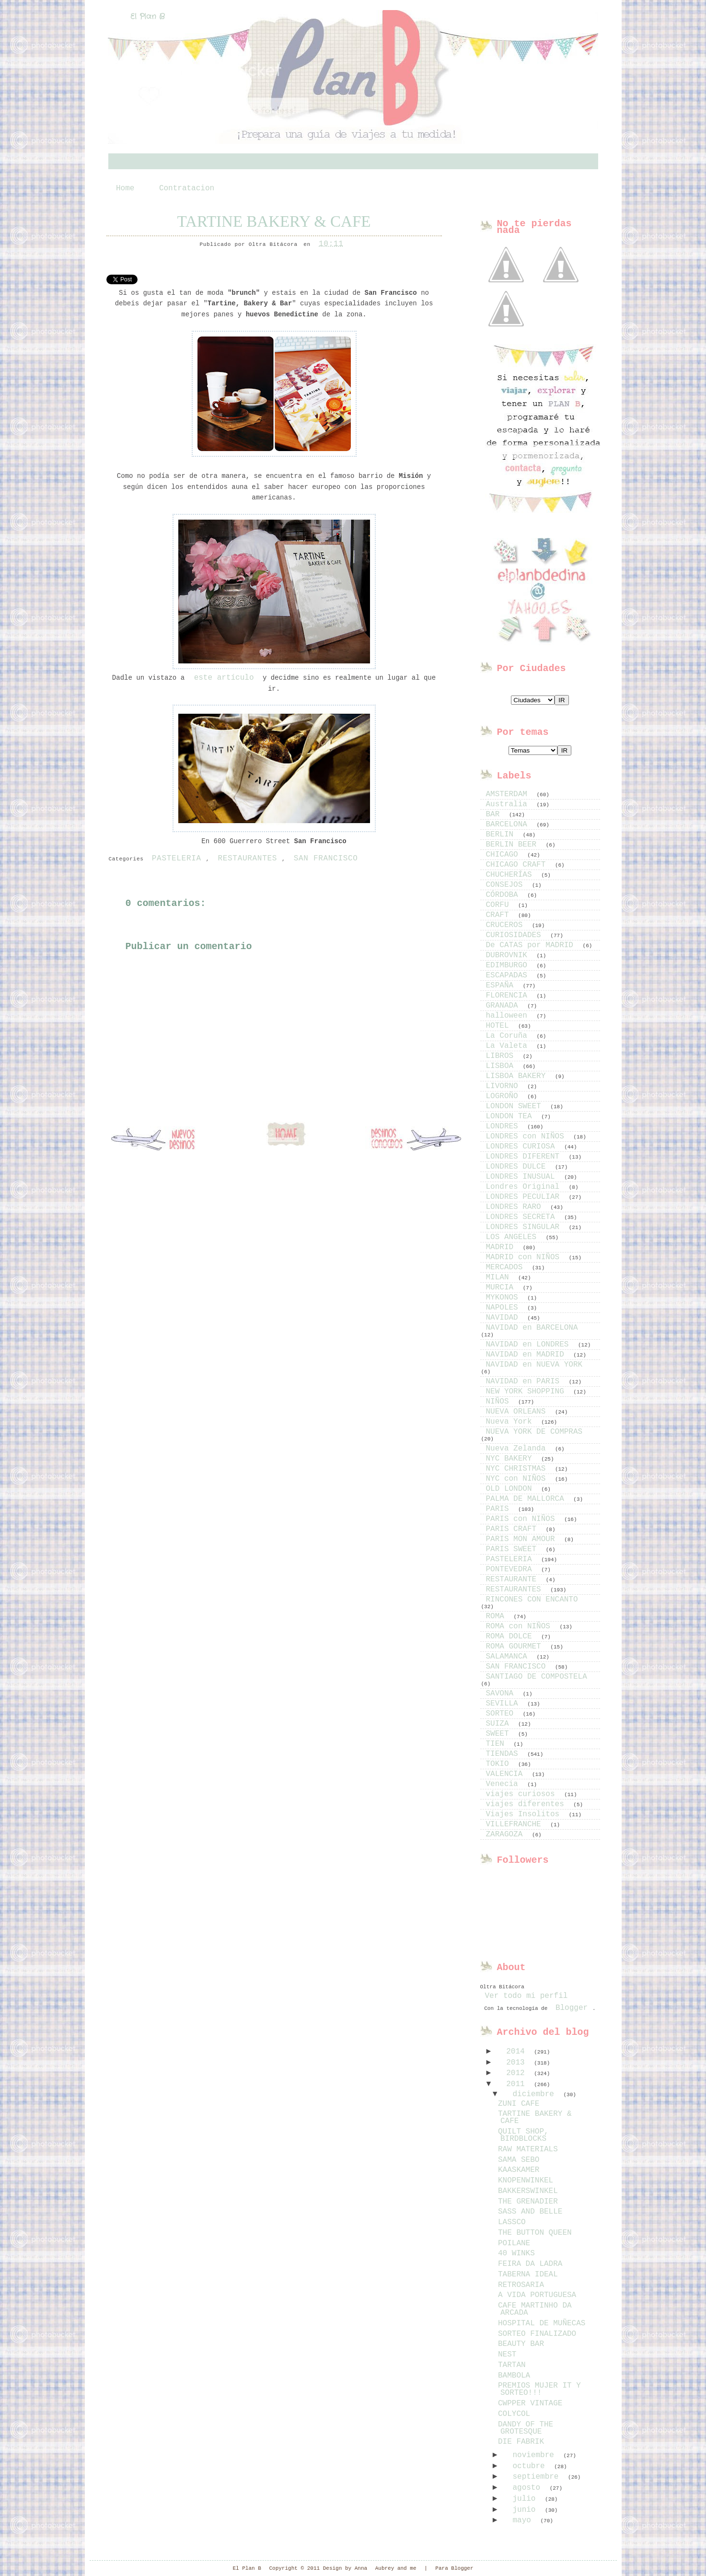 Image resolution: width=706 pixels, height=2576 pixels. Describe the element at coordinates (539, 2389) in the screenshot. I see `PREMIOS MUJER IT Y SORTEO!!!` at that location.